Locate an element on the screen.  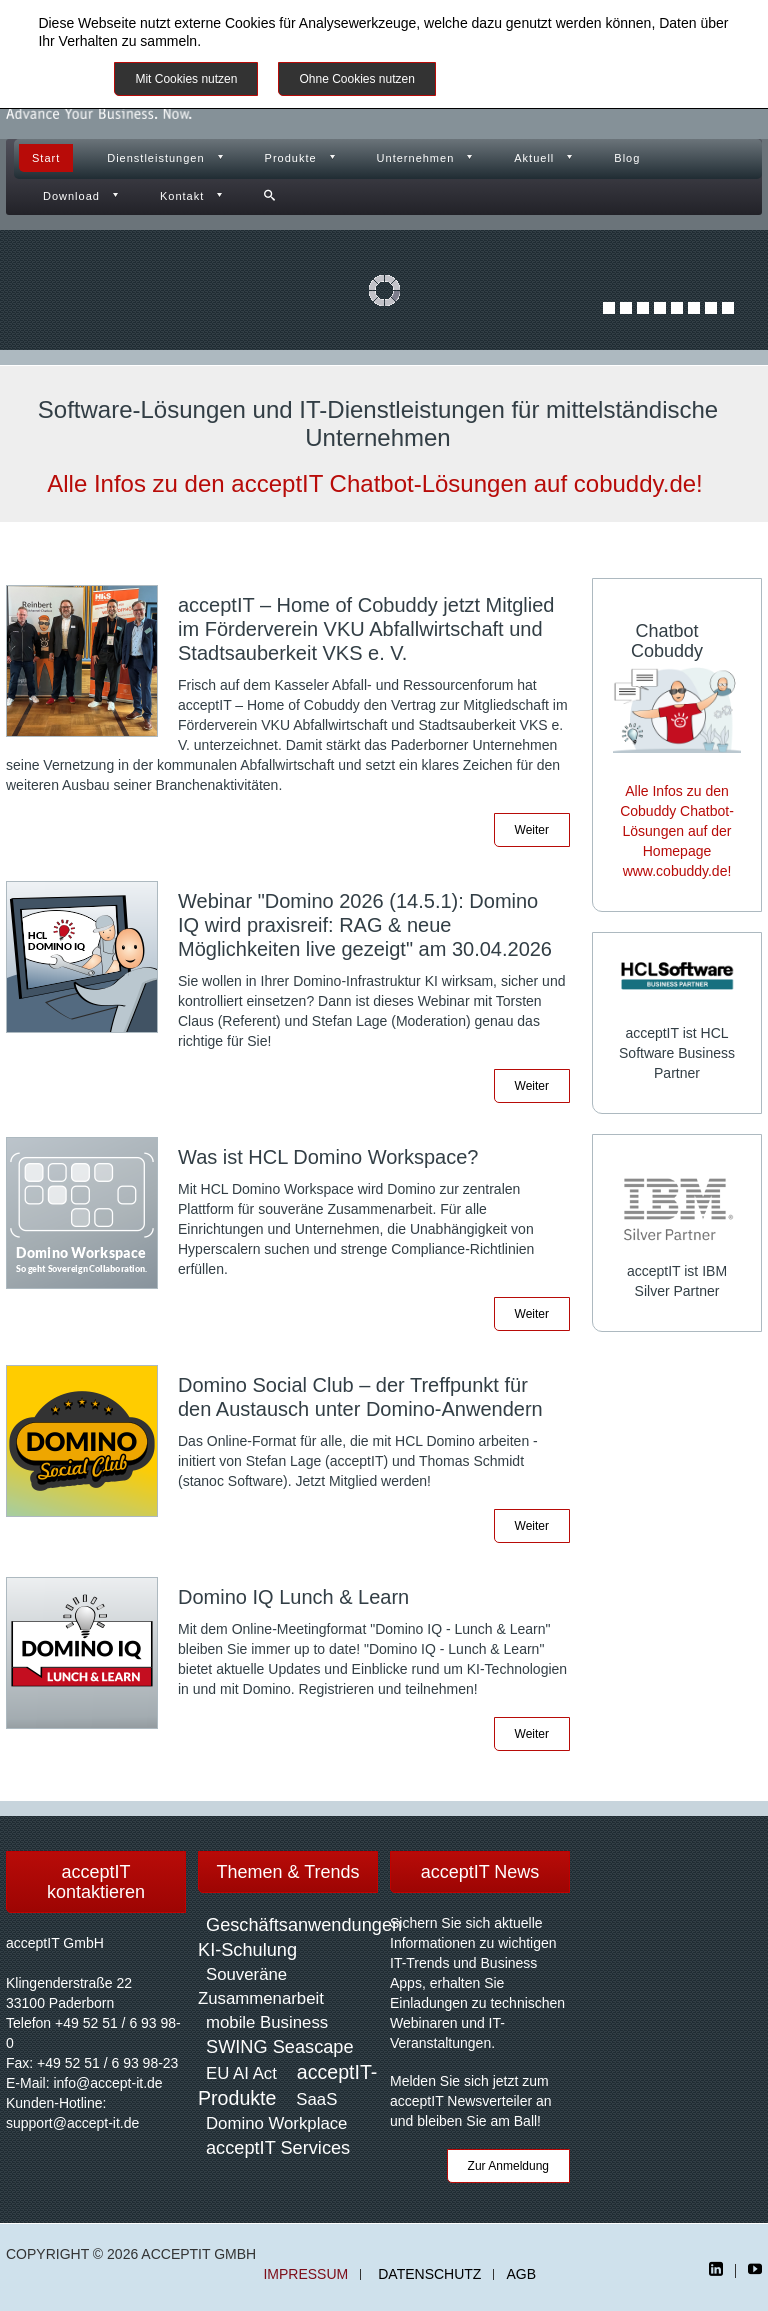
Domino Workplace is located at coordinates (276, 2123).